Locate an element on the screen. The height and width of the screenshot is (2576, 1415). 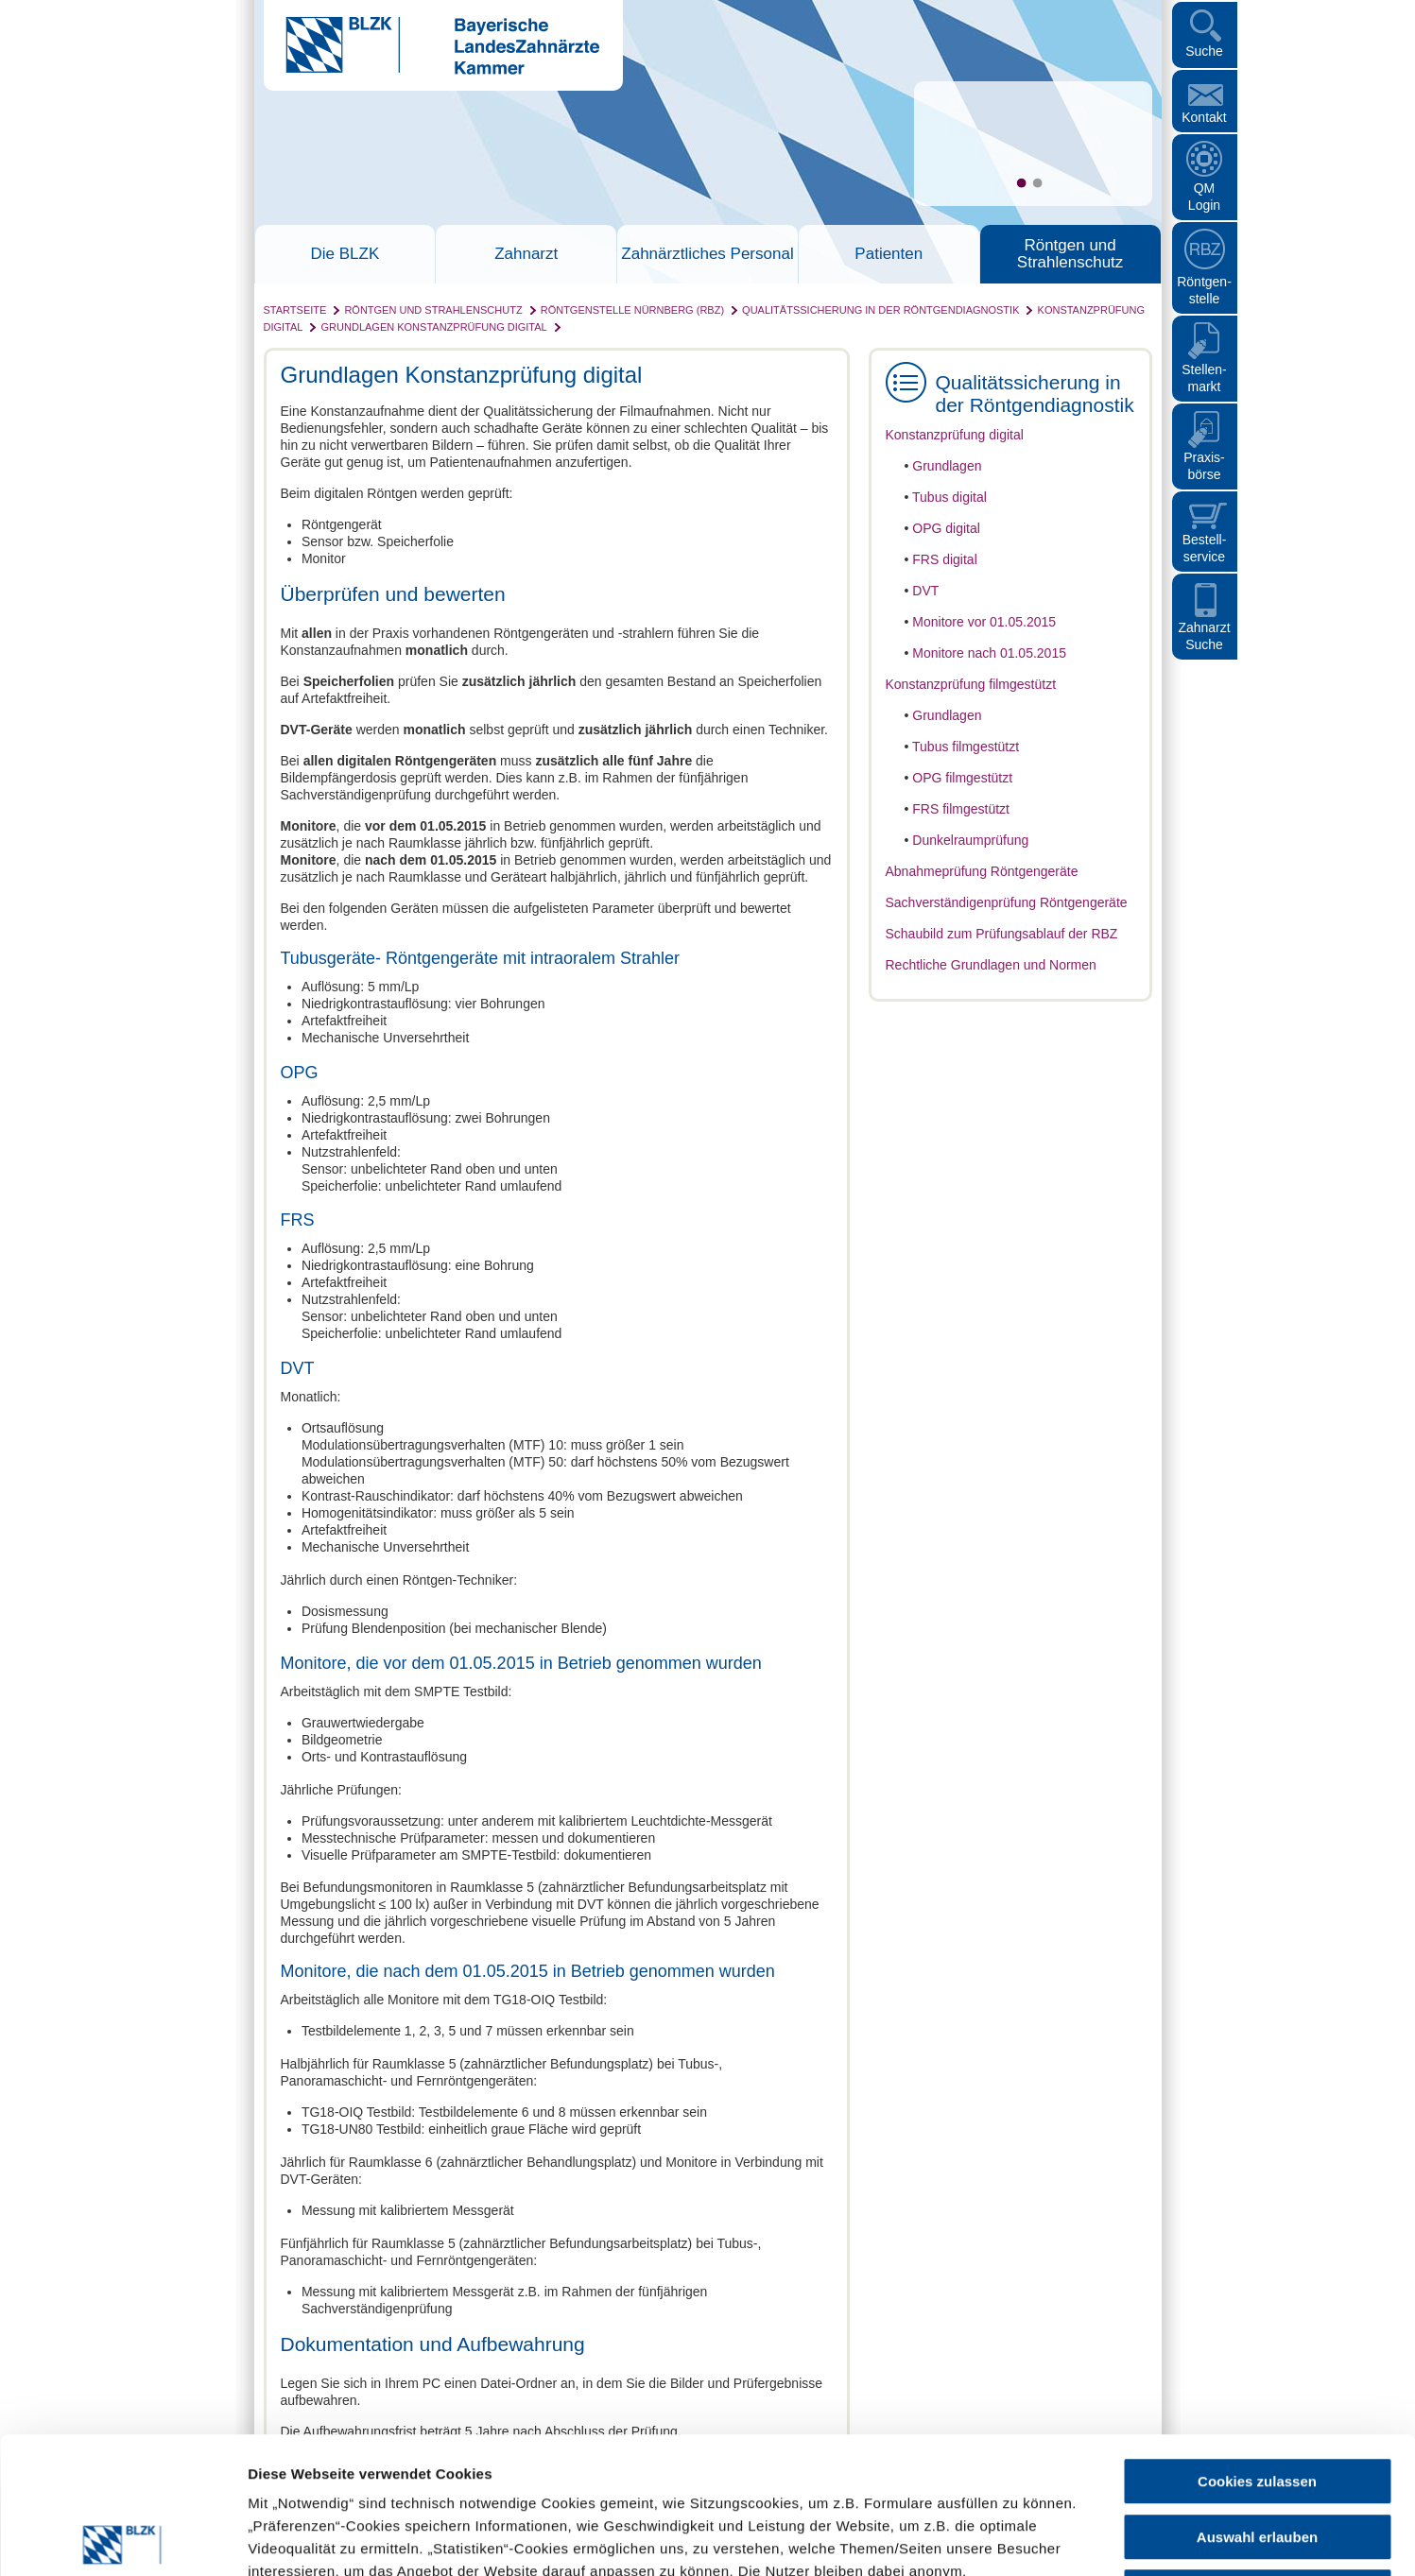
[Cookiebot von Usercentrics - öffnet in einem neuen Fenster] is located at coordinates (122, 2539).